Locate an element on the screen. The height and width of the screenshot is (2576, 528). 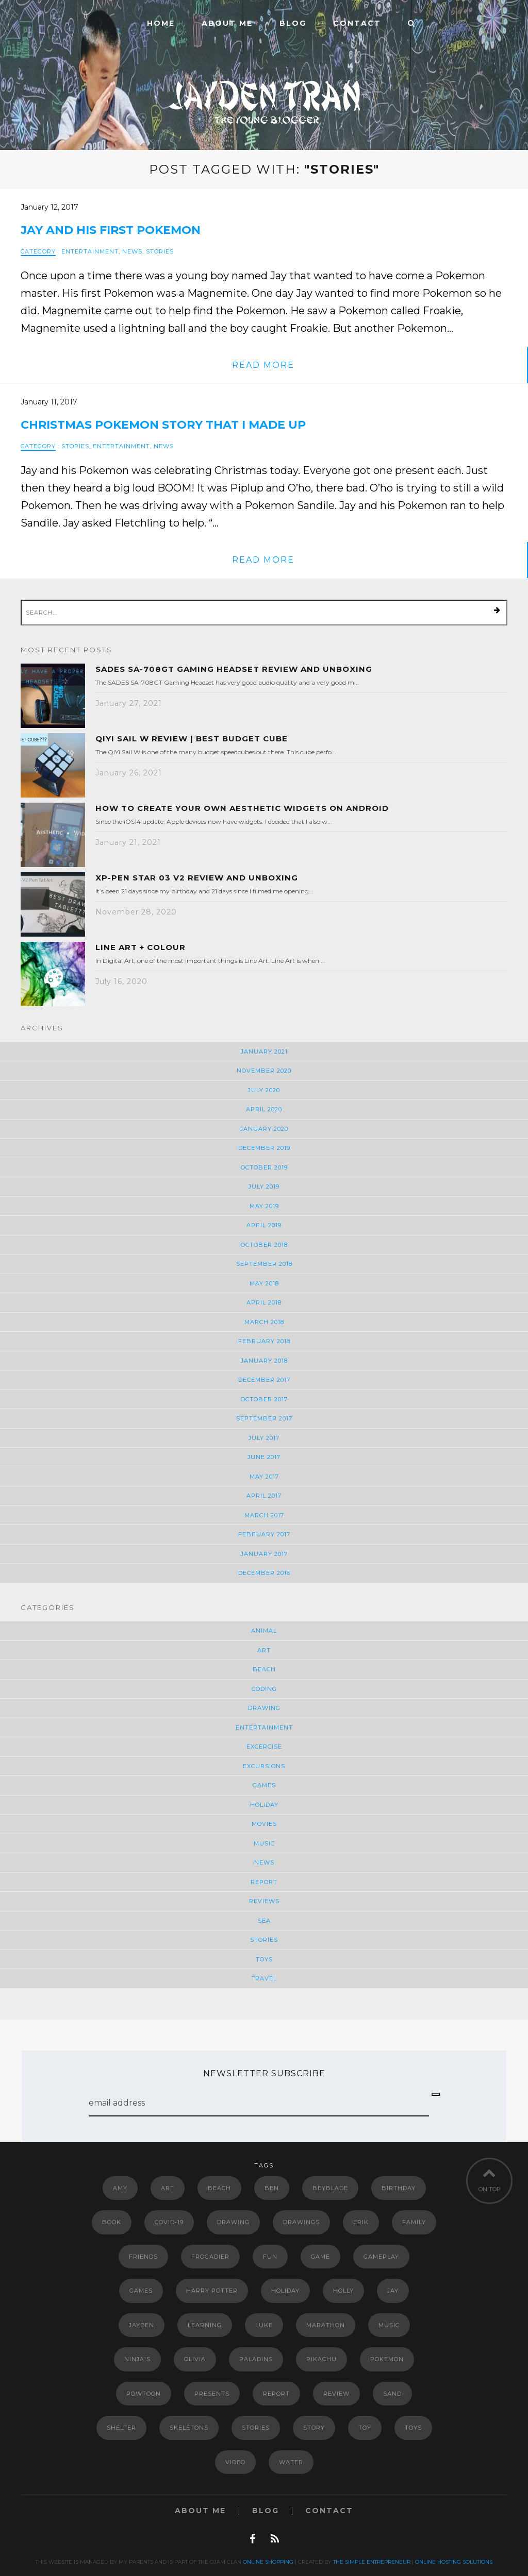
January 2020 is located at coordinates (264, 1128).